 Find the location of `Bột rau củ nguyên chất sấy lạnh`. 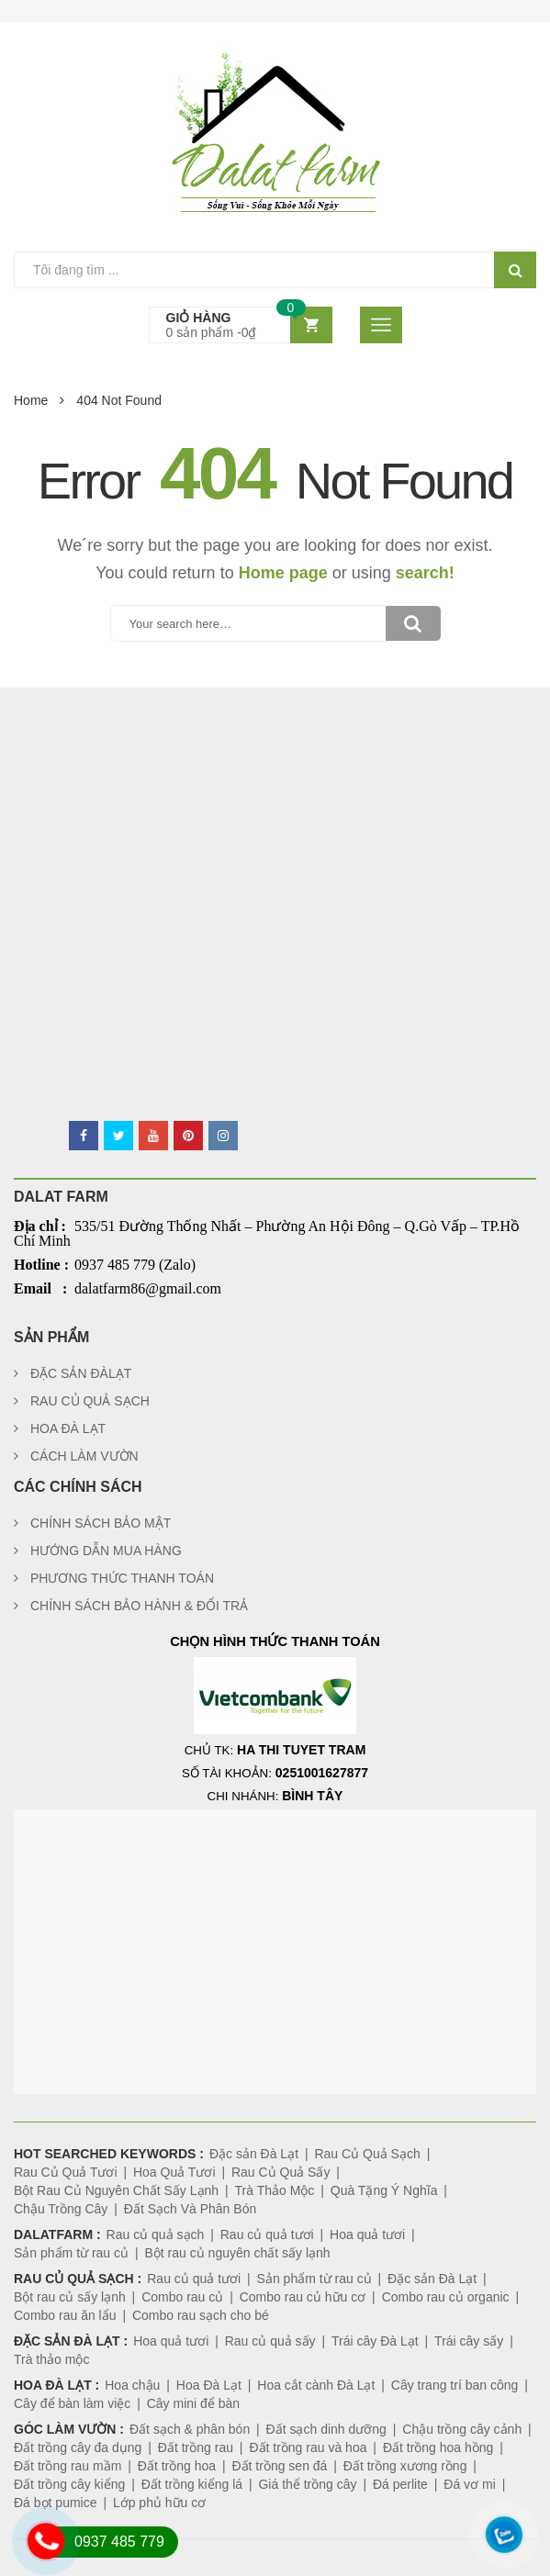

Bột rau củ nguyên chất sấy lạnh is located at coordinates (237, 2253).